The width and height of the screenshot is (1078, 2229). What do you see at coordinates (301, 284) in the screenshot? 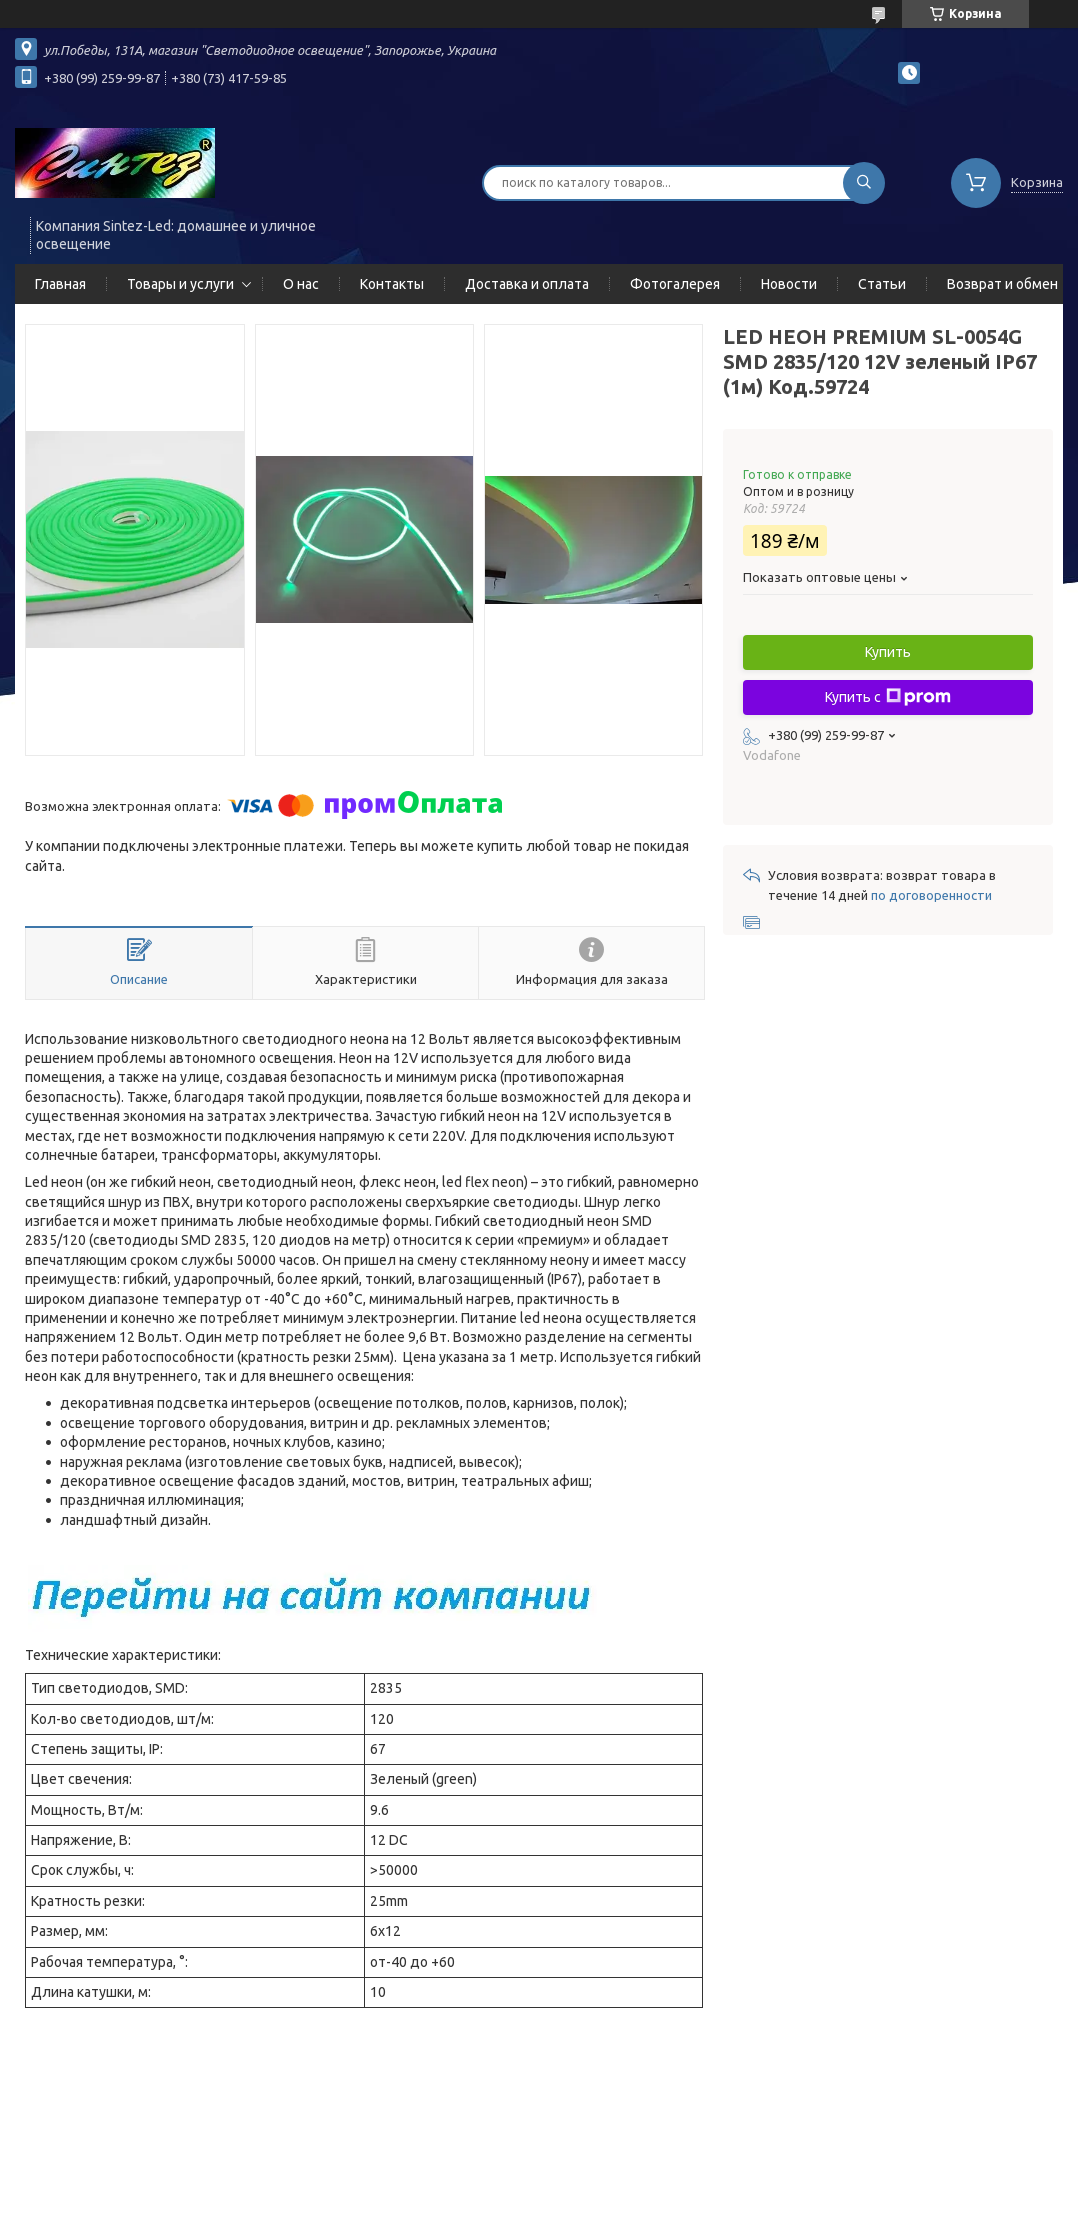
I see `О нас` at bounding box center [301, 284].